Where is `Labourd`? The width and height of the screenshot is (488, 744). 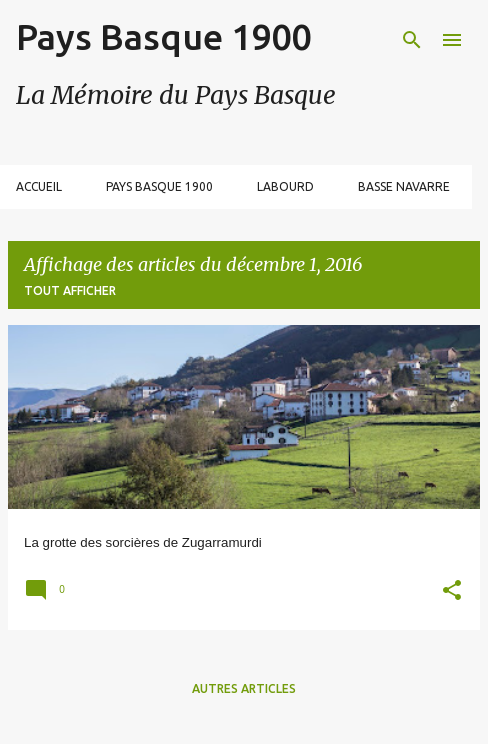
Labourd is located at coordinates (285, 186).